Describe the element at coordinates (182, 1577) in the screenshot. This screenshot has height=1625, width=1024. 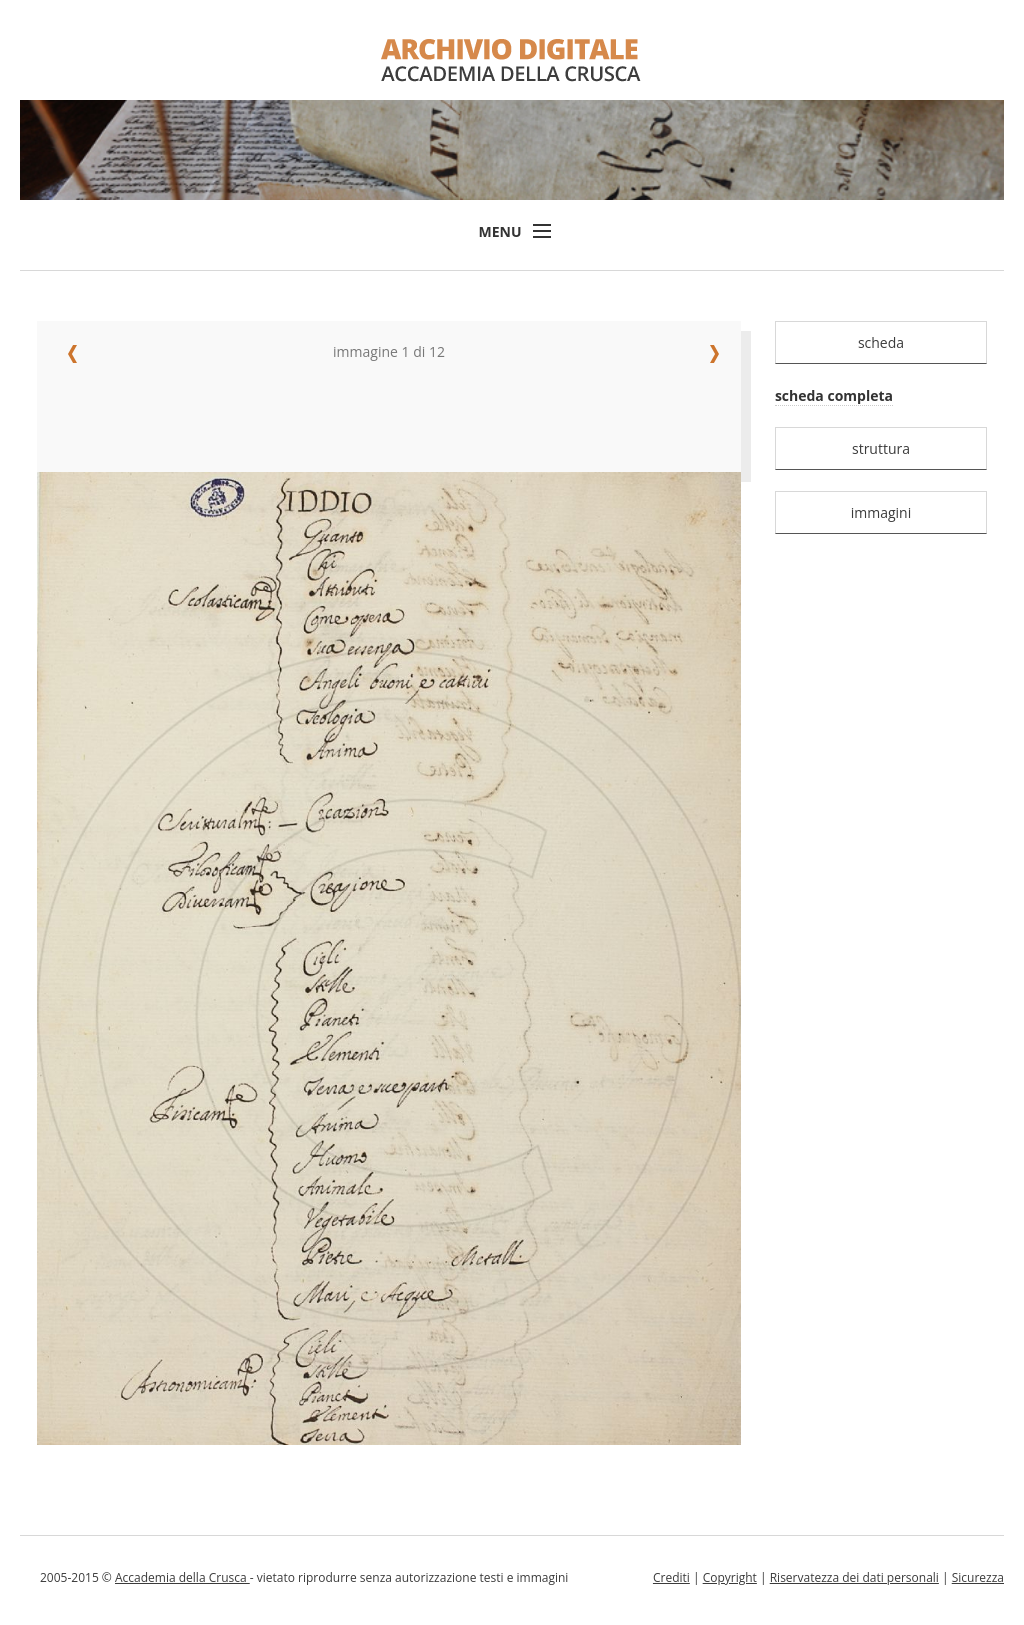
I see `Accademia della Crusca` at that location.